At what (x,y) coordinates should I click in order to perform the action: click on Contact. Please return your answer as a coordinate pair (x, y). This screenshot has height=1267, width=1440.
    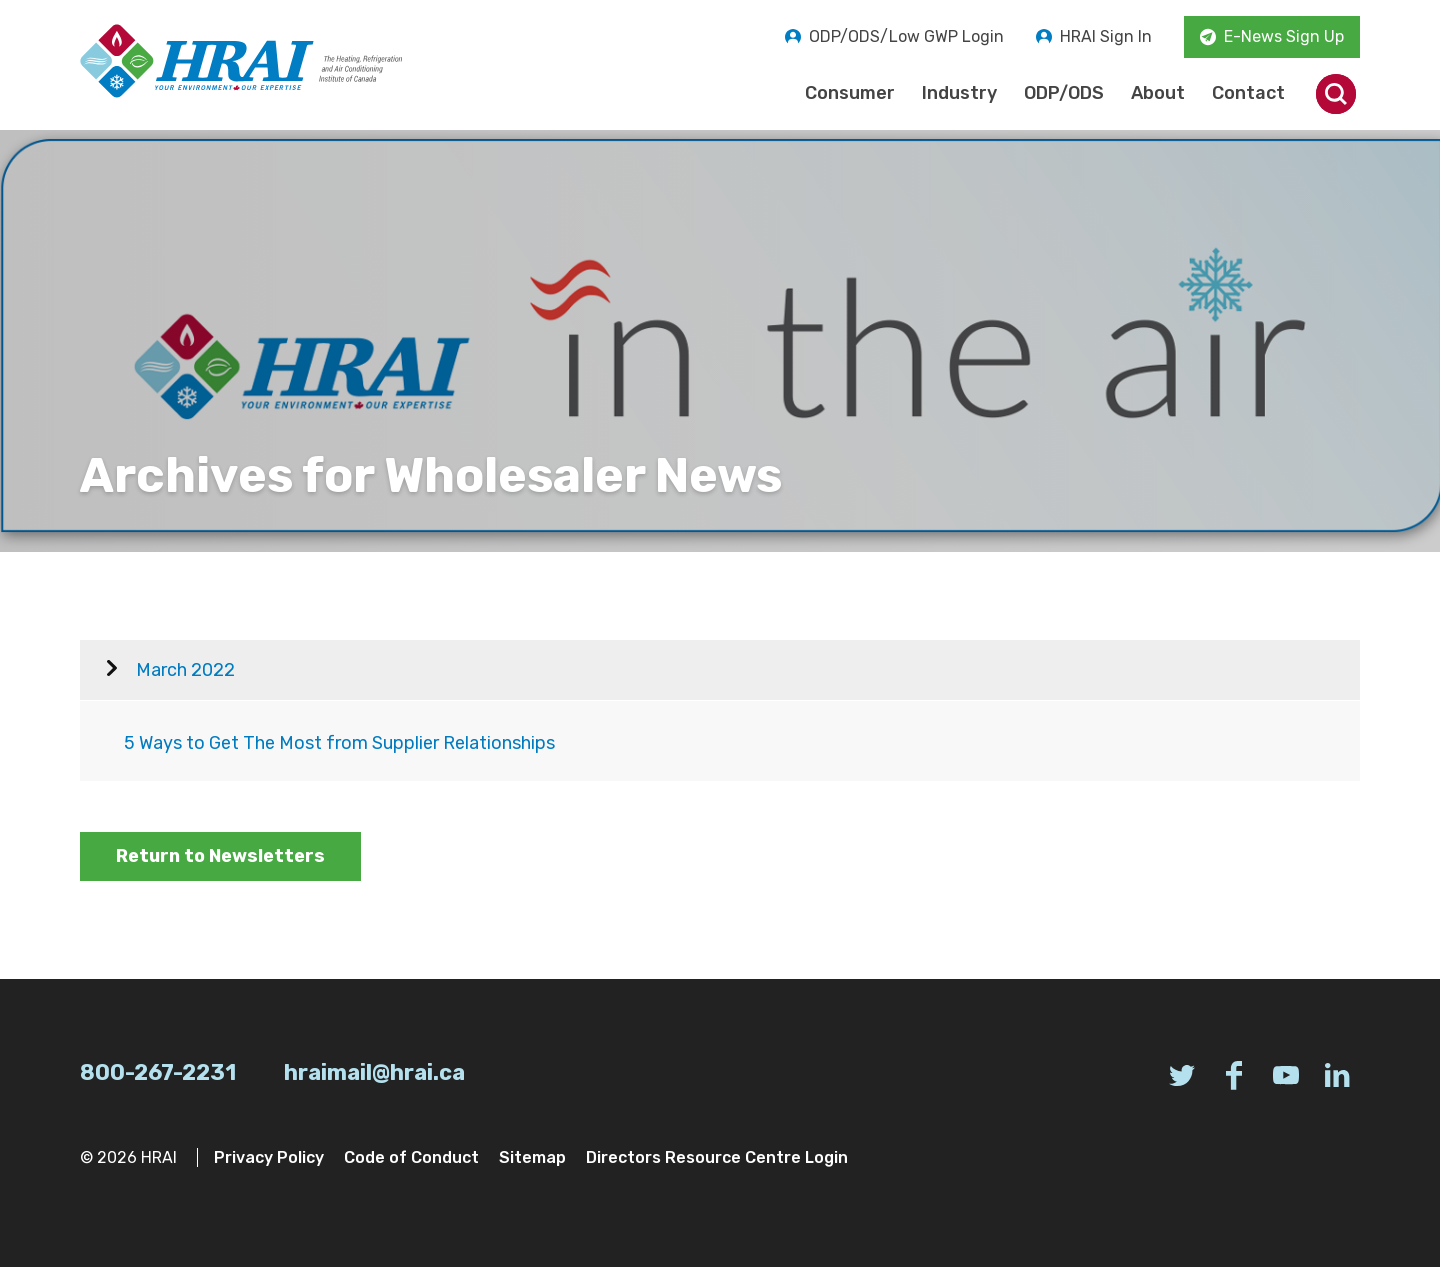
    Looking at the image, I should click on (1248, 93).